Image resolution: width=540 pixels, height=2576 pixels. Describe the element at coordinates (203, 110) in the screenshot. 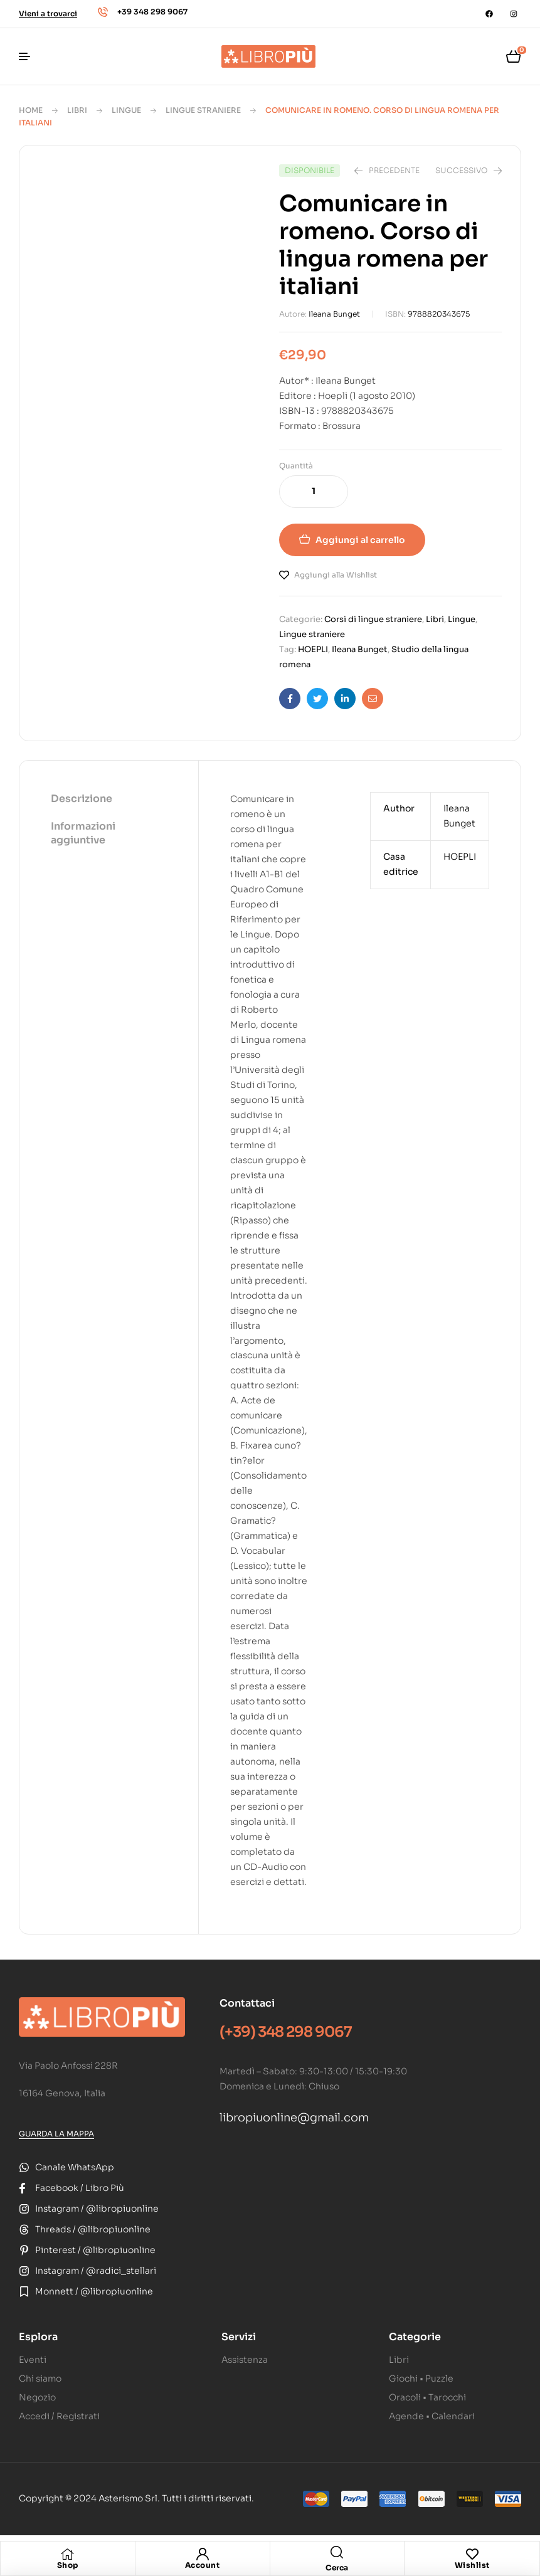

I see `Lingue straniere` at that location.